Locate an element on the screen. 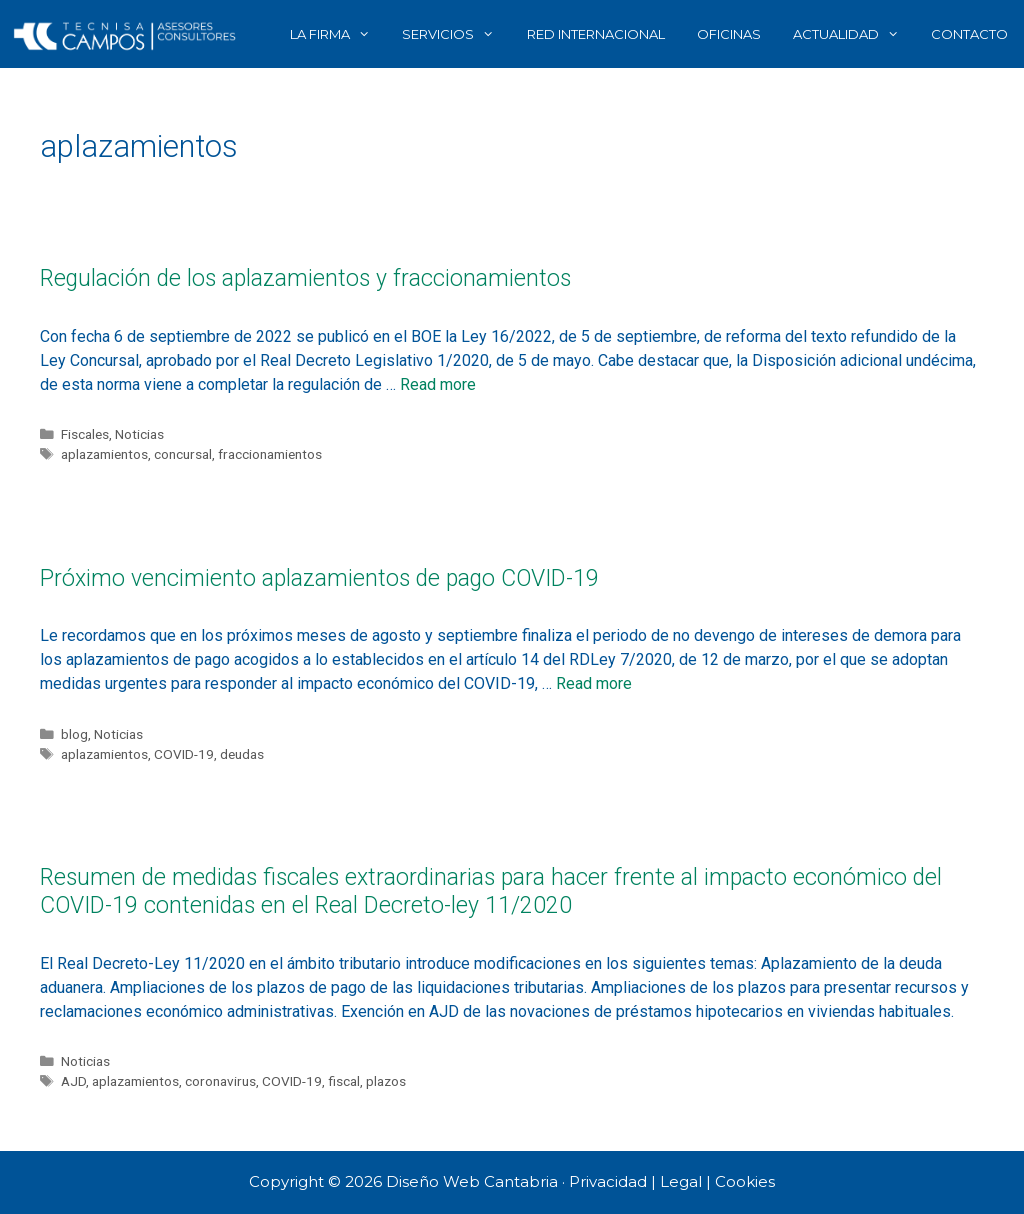 This screenshot has height=1214, width=1024. LA FIRMA is located at coordinates (338, 34).